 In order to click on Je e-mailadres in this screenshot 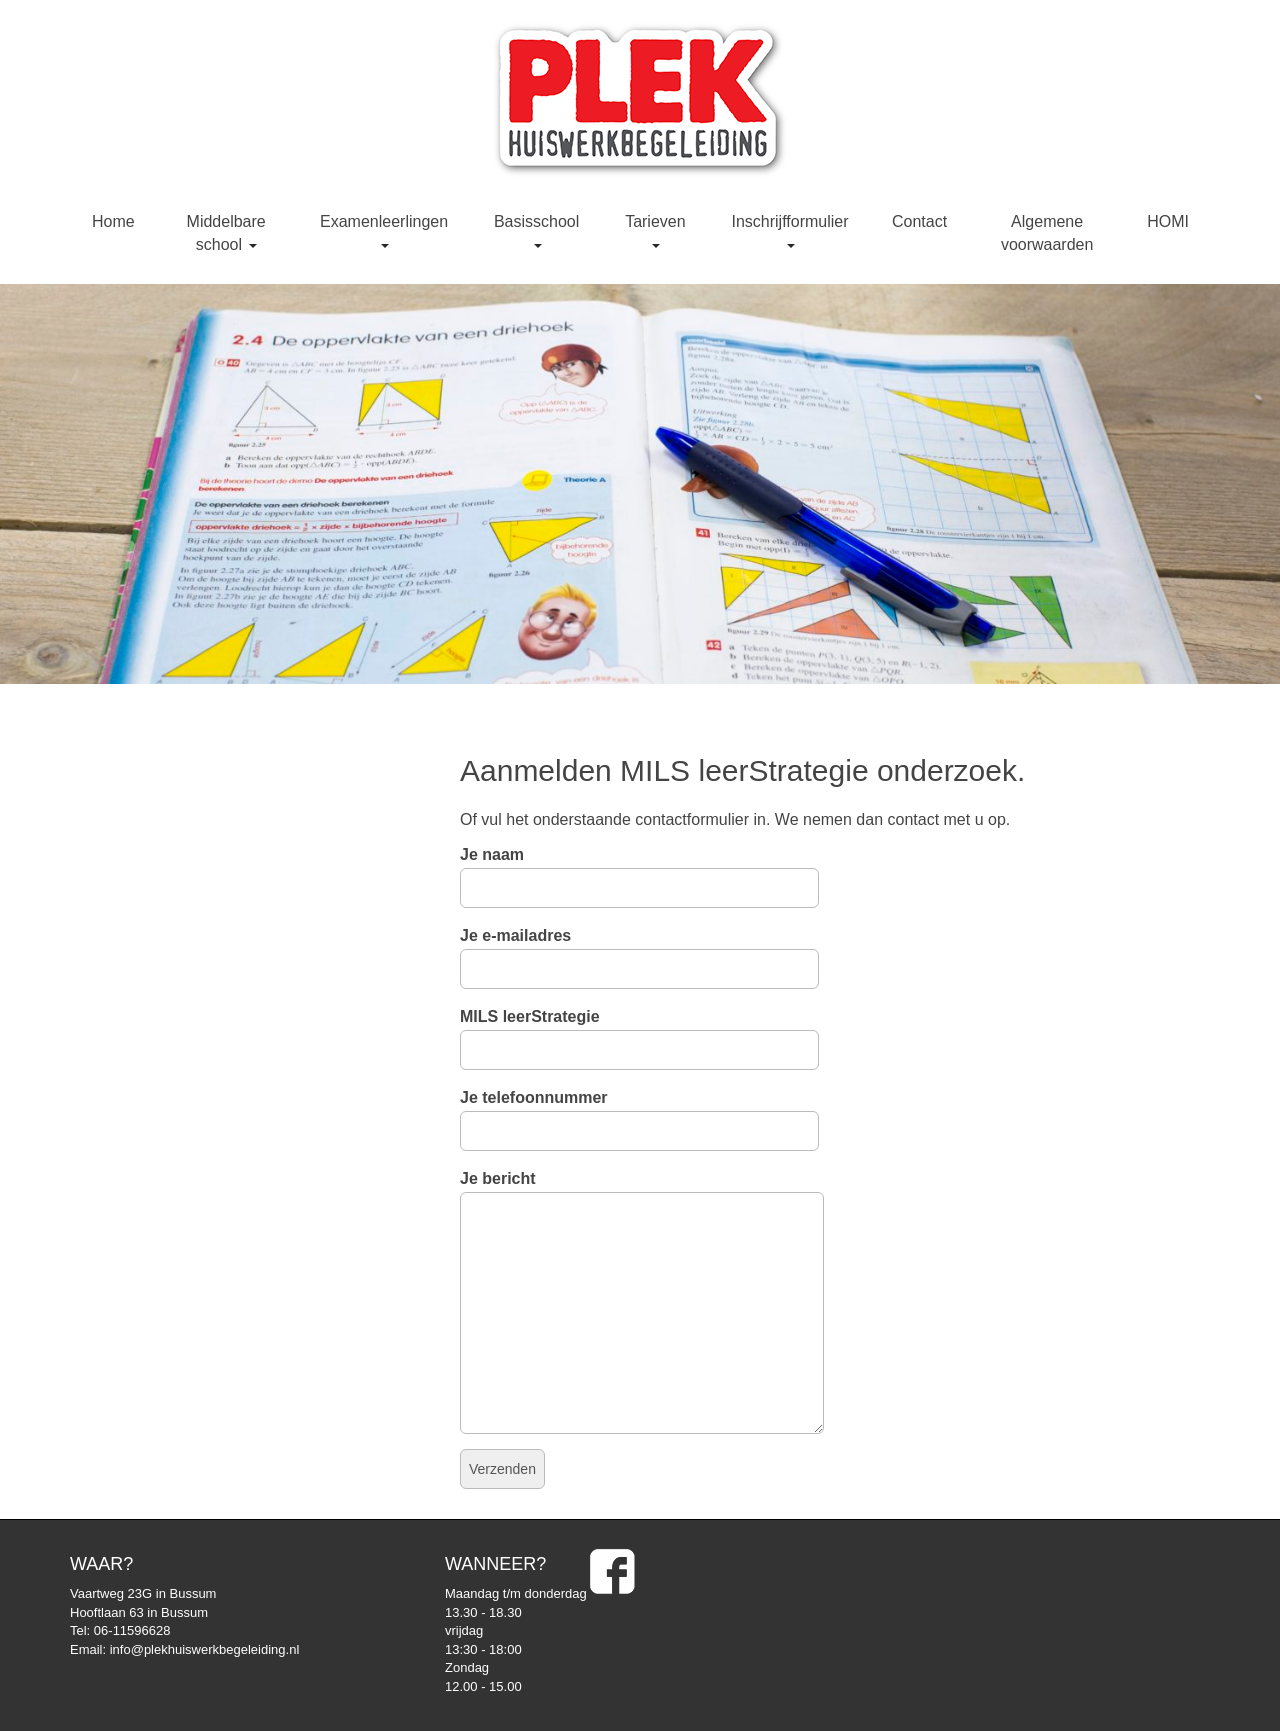, I will do `click(639, 952)`.